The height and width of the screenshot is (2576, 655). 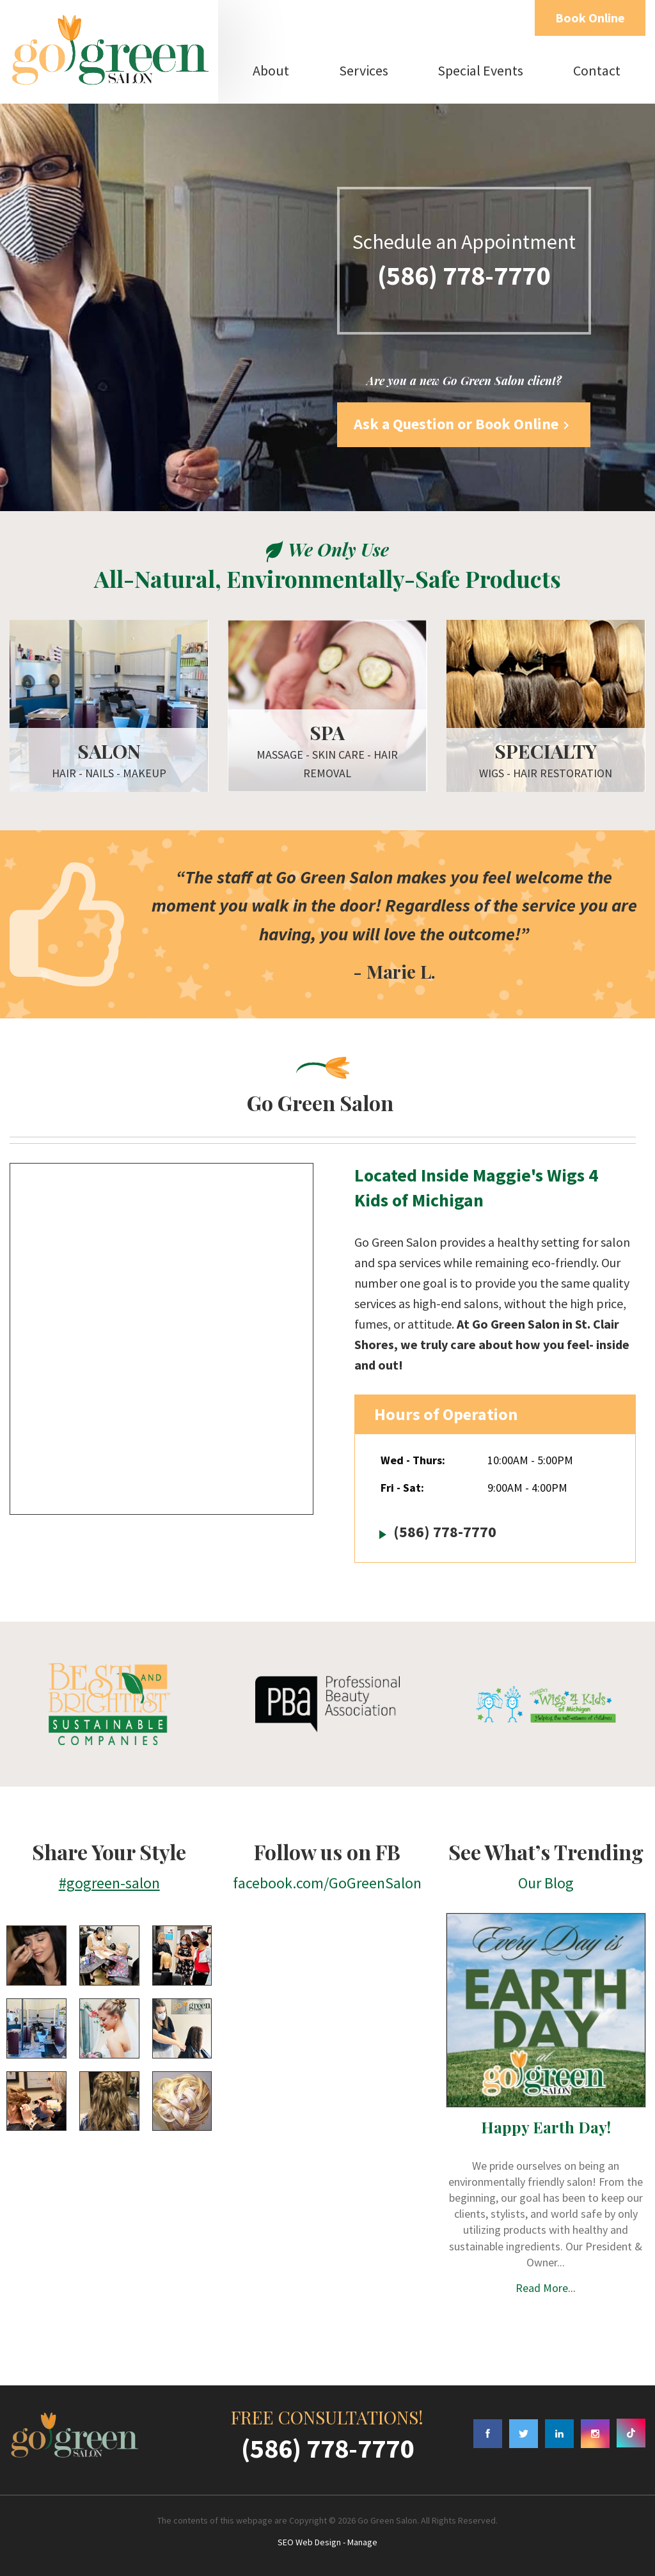 What do you see at coordinates (464, 424) in the screenshot?
I see `Ask a Question or Book Online` at bounding box center [464, 424].